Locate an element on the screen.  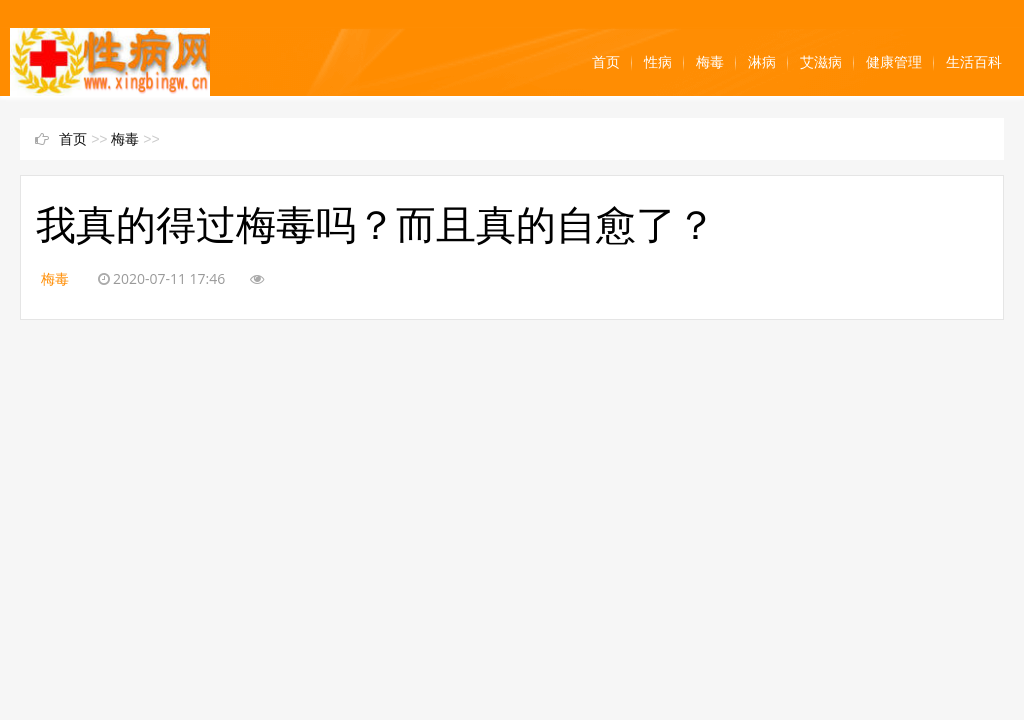
健康管理 is located at coordinates (894, 62).